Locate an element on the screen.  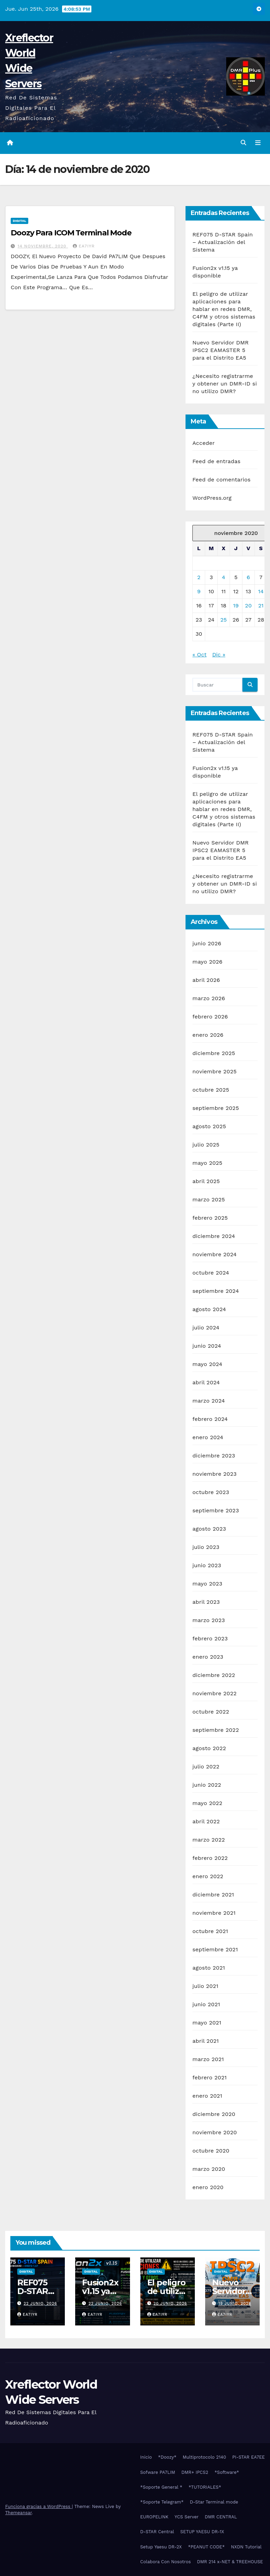
noviembre 2021 is located at coordinates (214, 1913).